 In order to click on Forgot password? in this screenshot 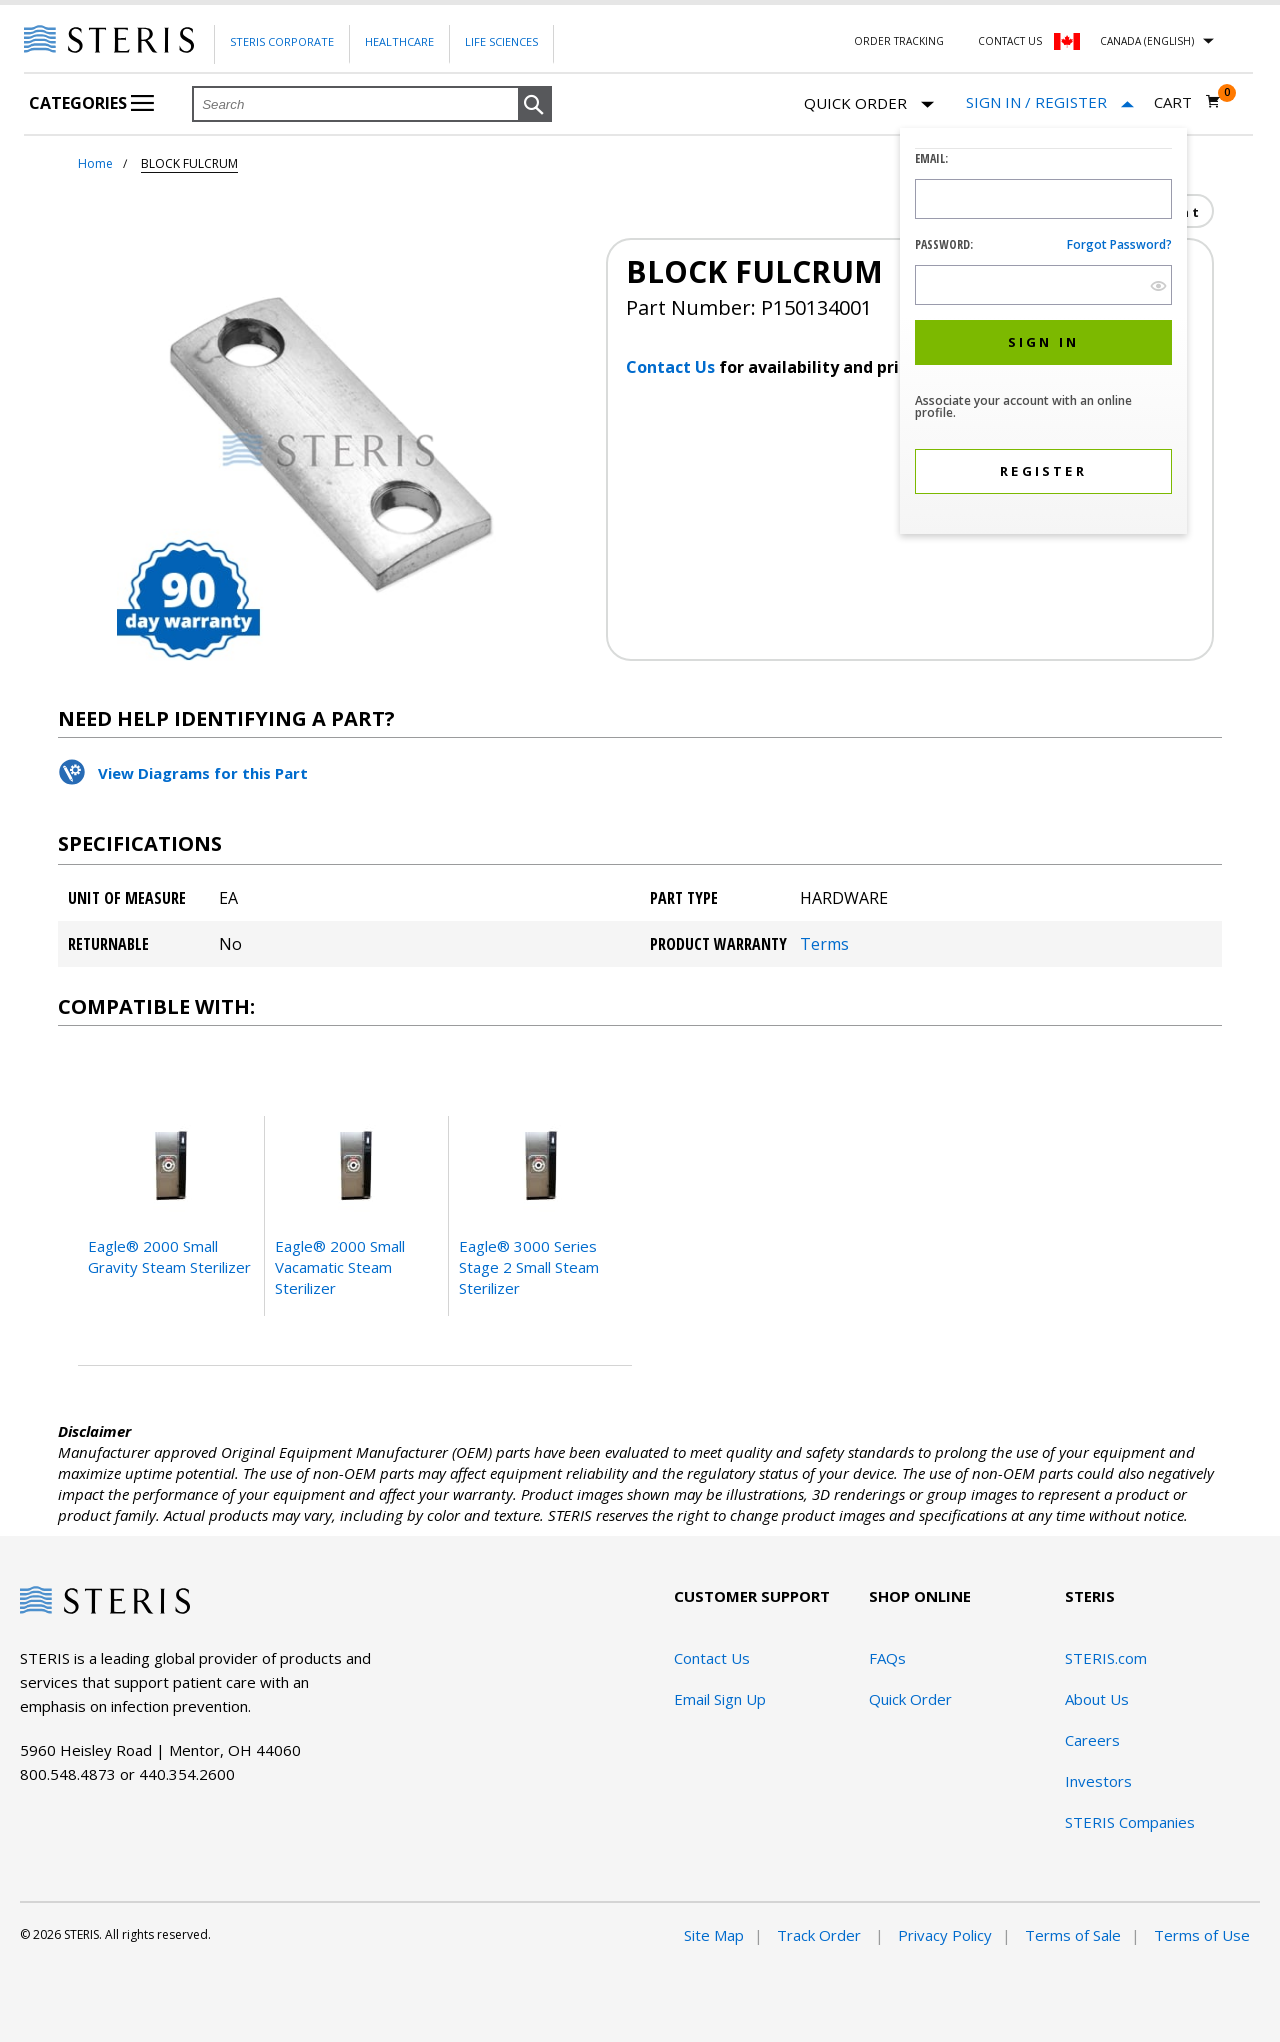, I will do `click(1119, 244)`.